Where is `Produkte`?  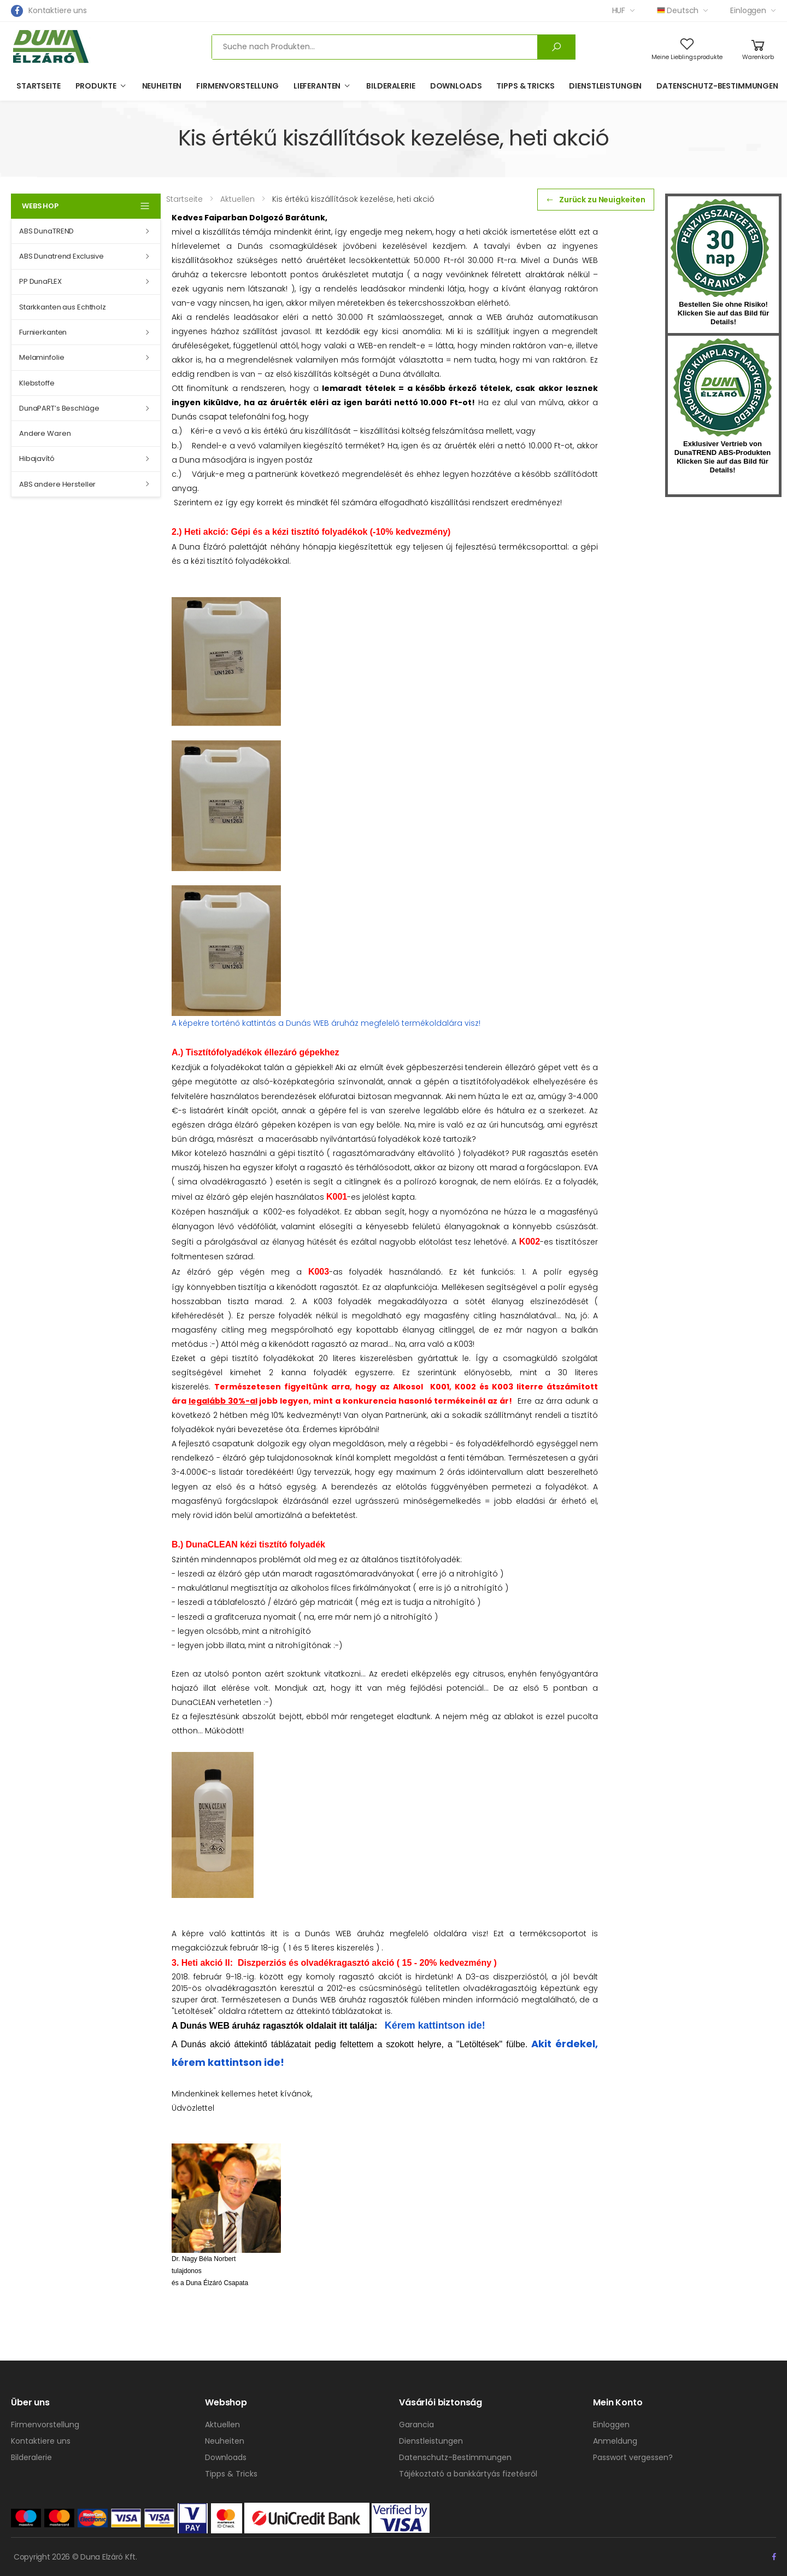 Produkte is located at coordinates (95, 85).